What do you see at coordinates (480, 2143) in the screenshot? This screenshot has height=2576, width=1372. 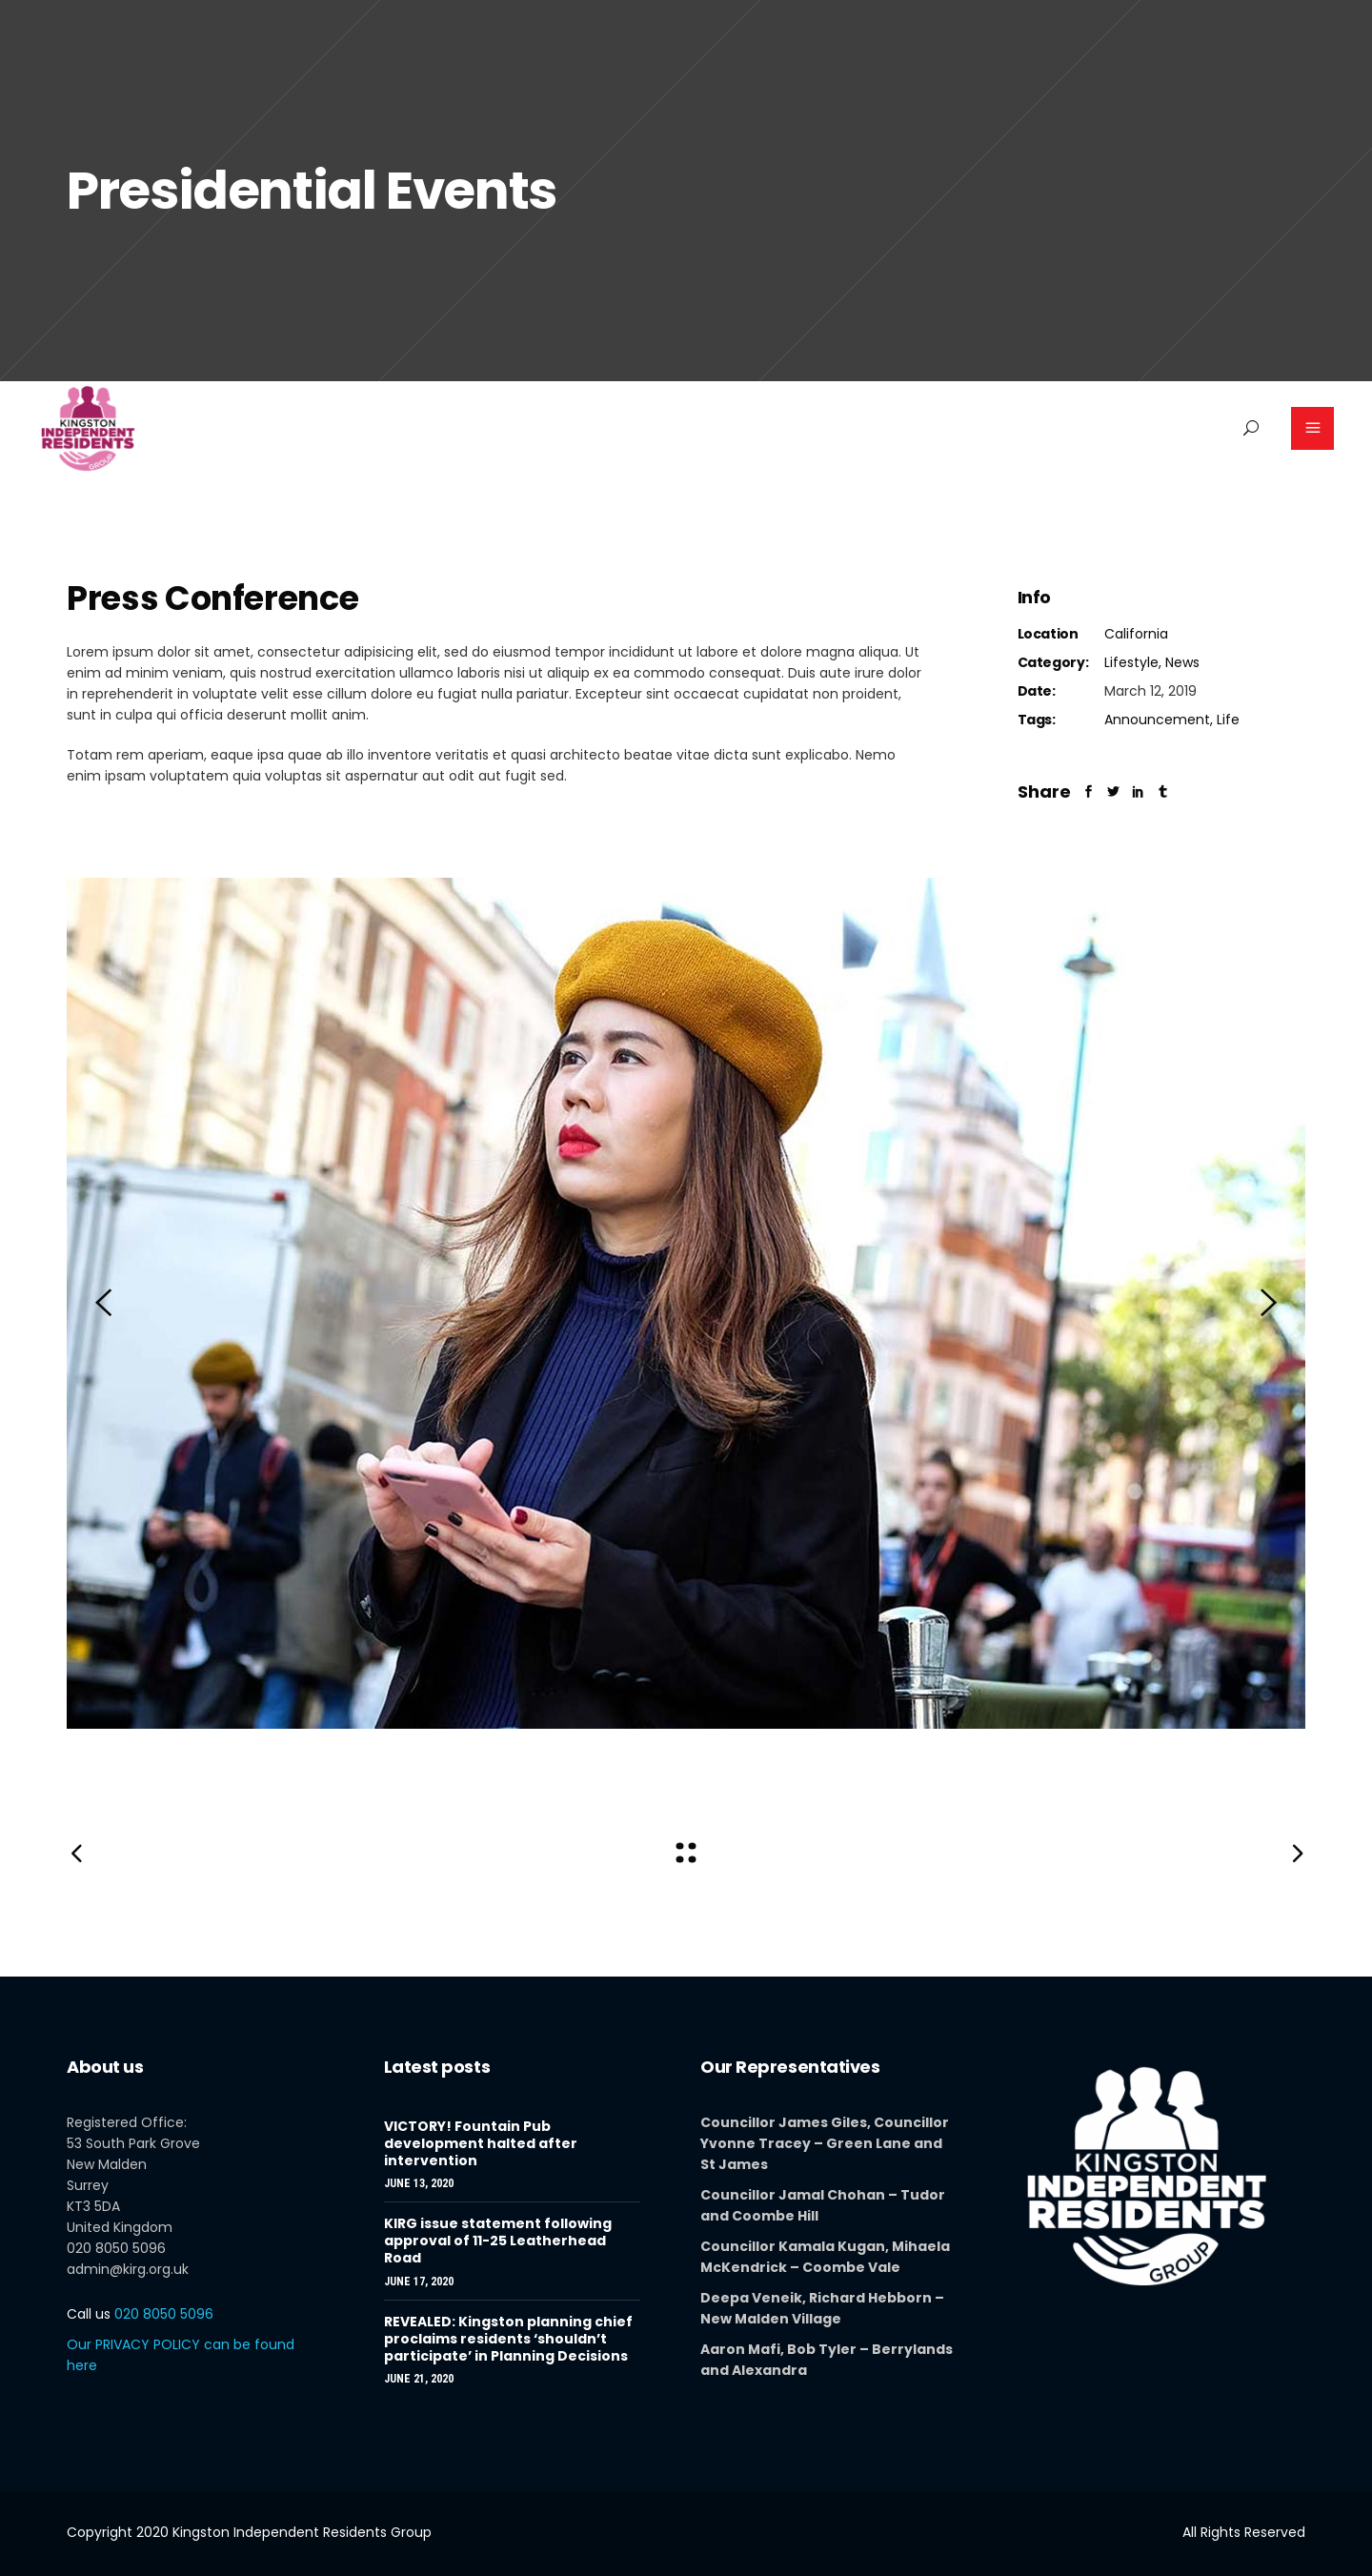 I see `VICTORY! Fountain Pub development halted after intervention` at bounding box center [480, 2143].